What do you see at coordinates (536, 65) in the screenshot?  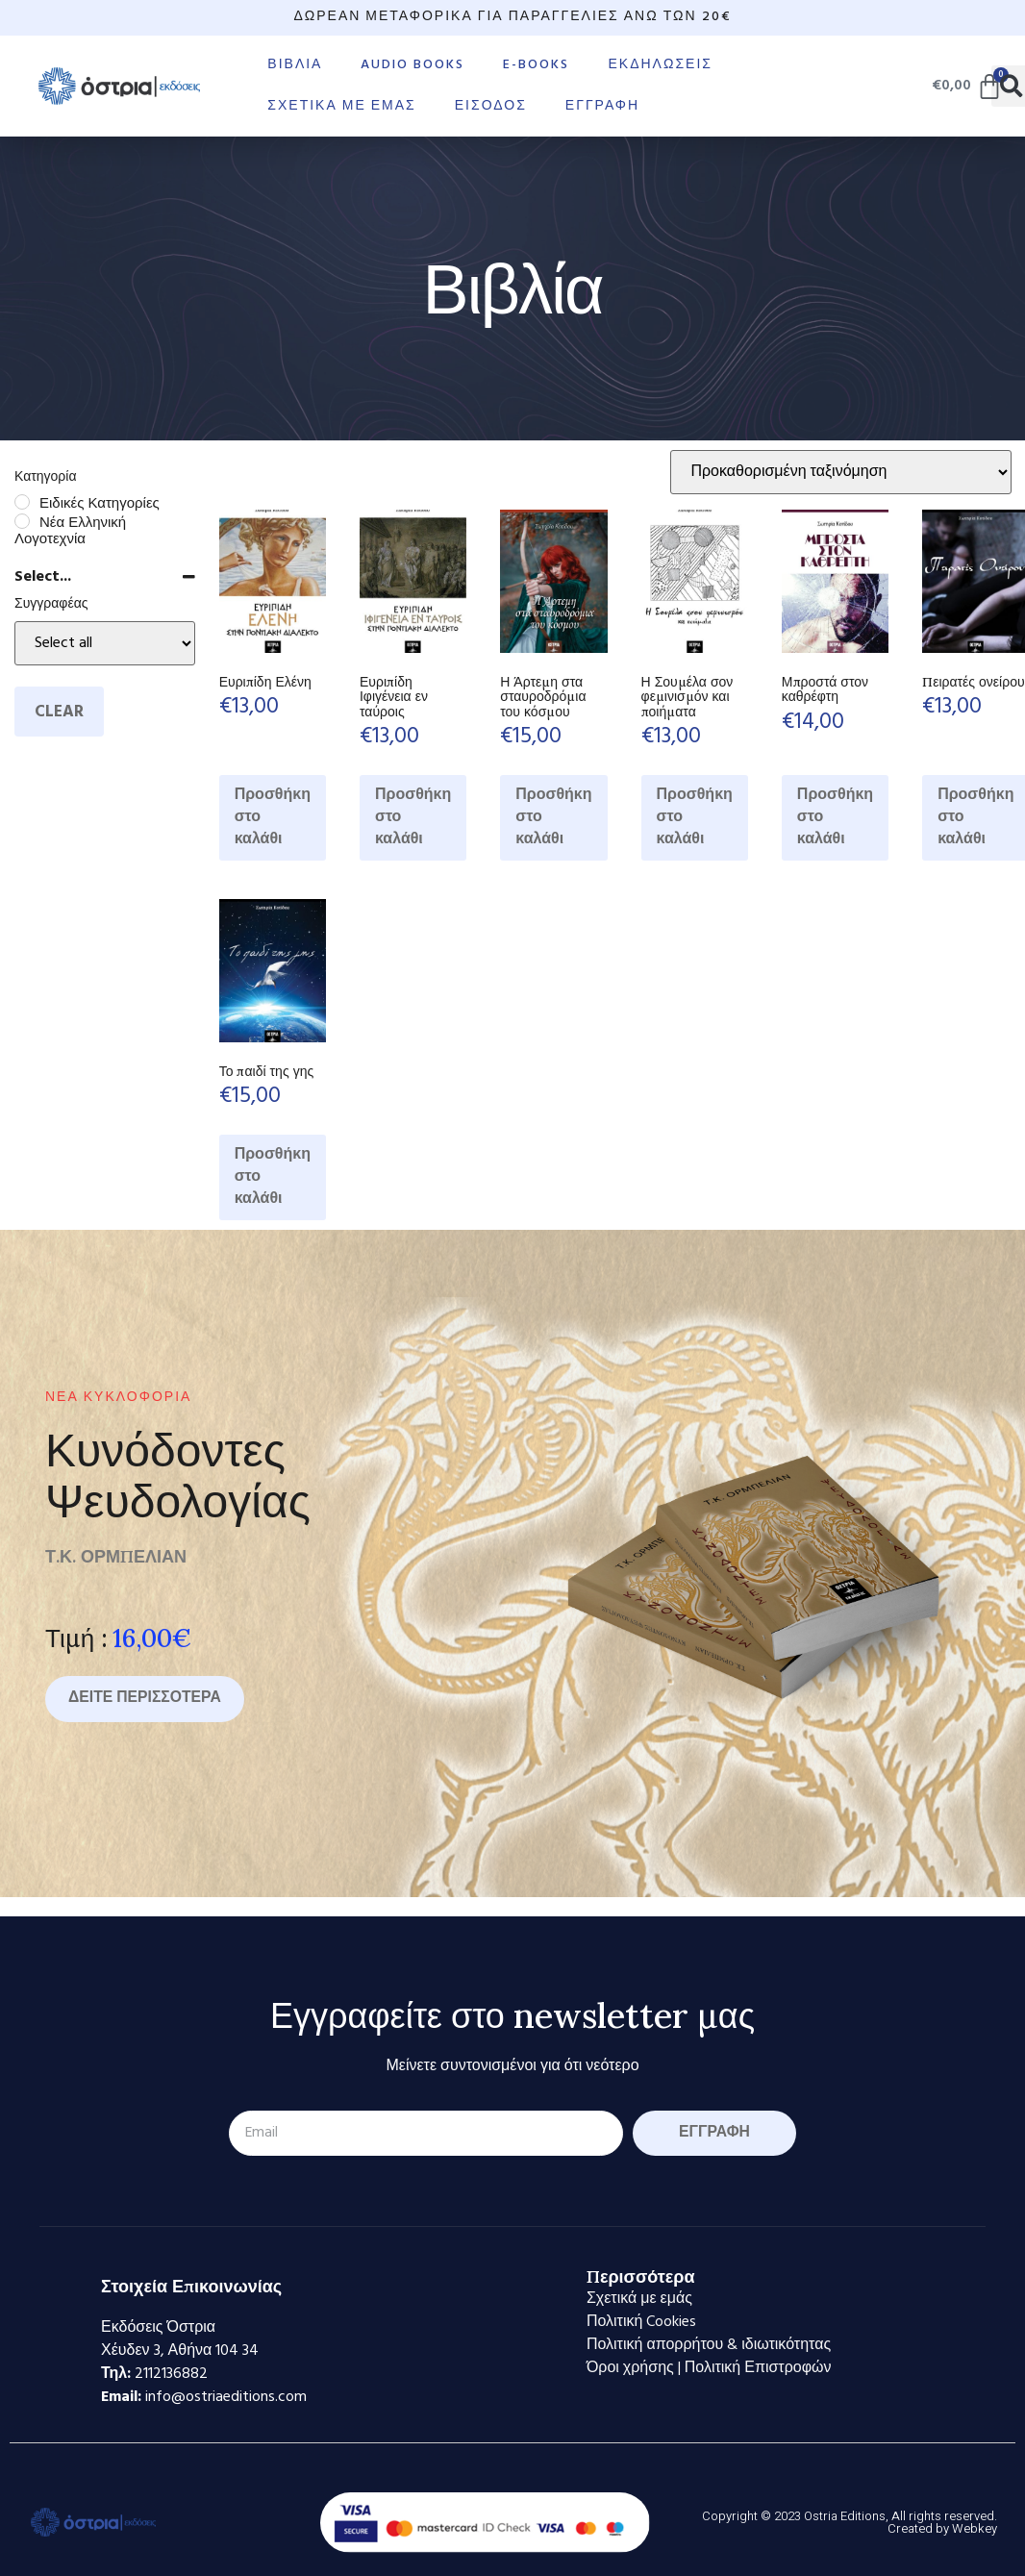 I see `E-books` at bounding box center [536, 65].